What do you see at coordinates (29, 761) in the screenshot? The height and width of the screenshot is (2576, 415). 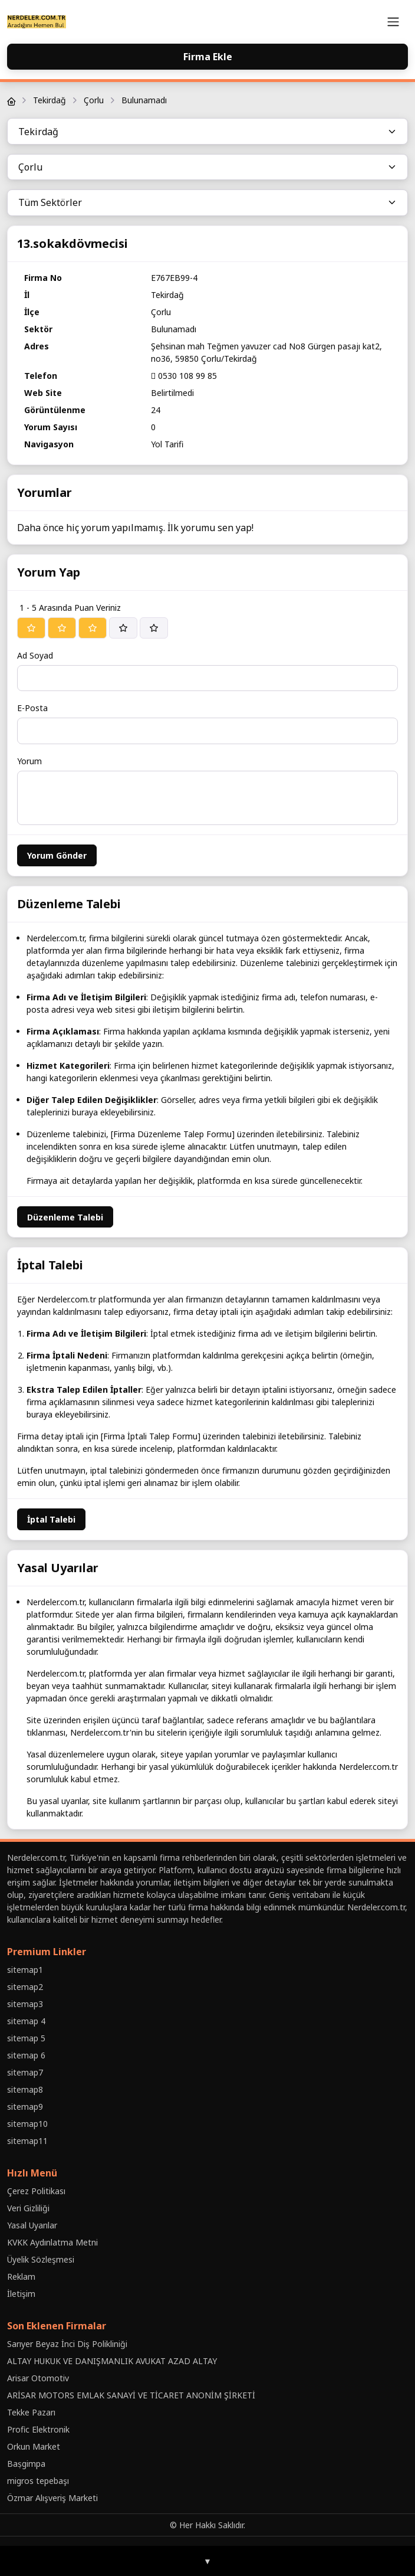 I see `Yorum` at bounding box center [29, 761].